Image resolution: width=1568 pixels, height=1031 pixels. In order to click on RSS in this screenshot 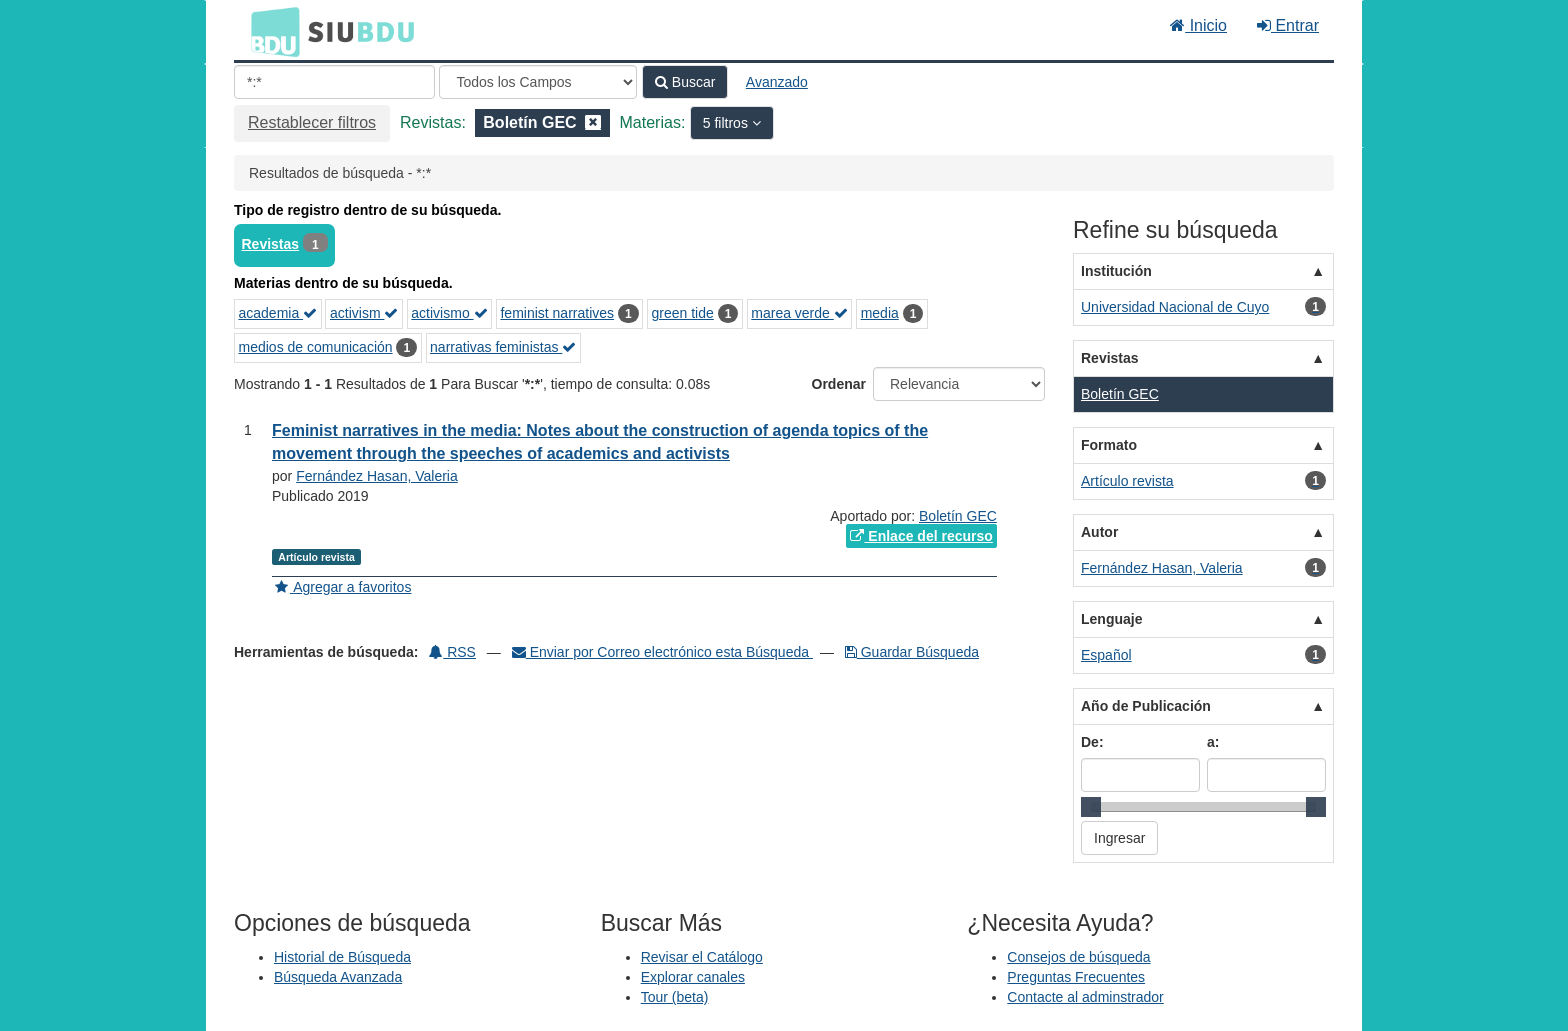, I will do `click(452, 652)`.